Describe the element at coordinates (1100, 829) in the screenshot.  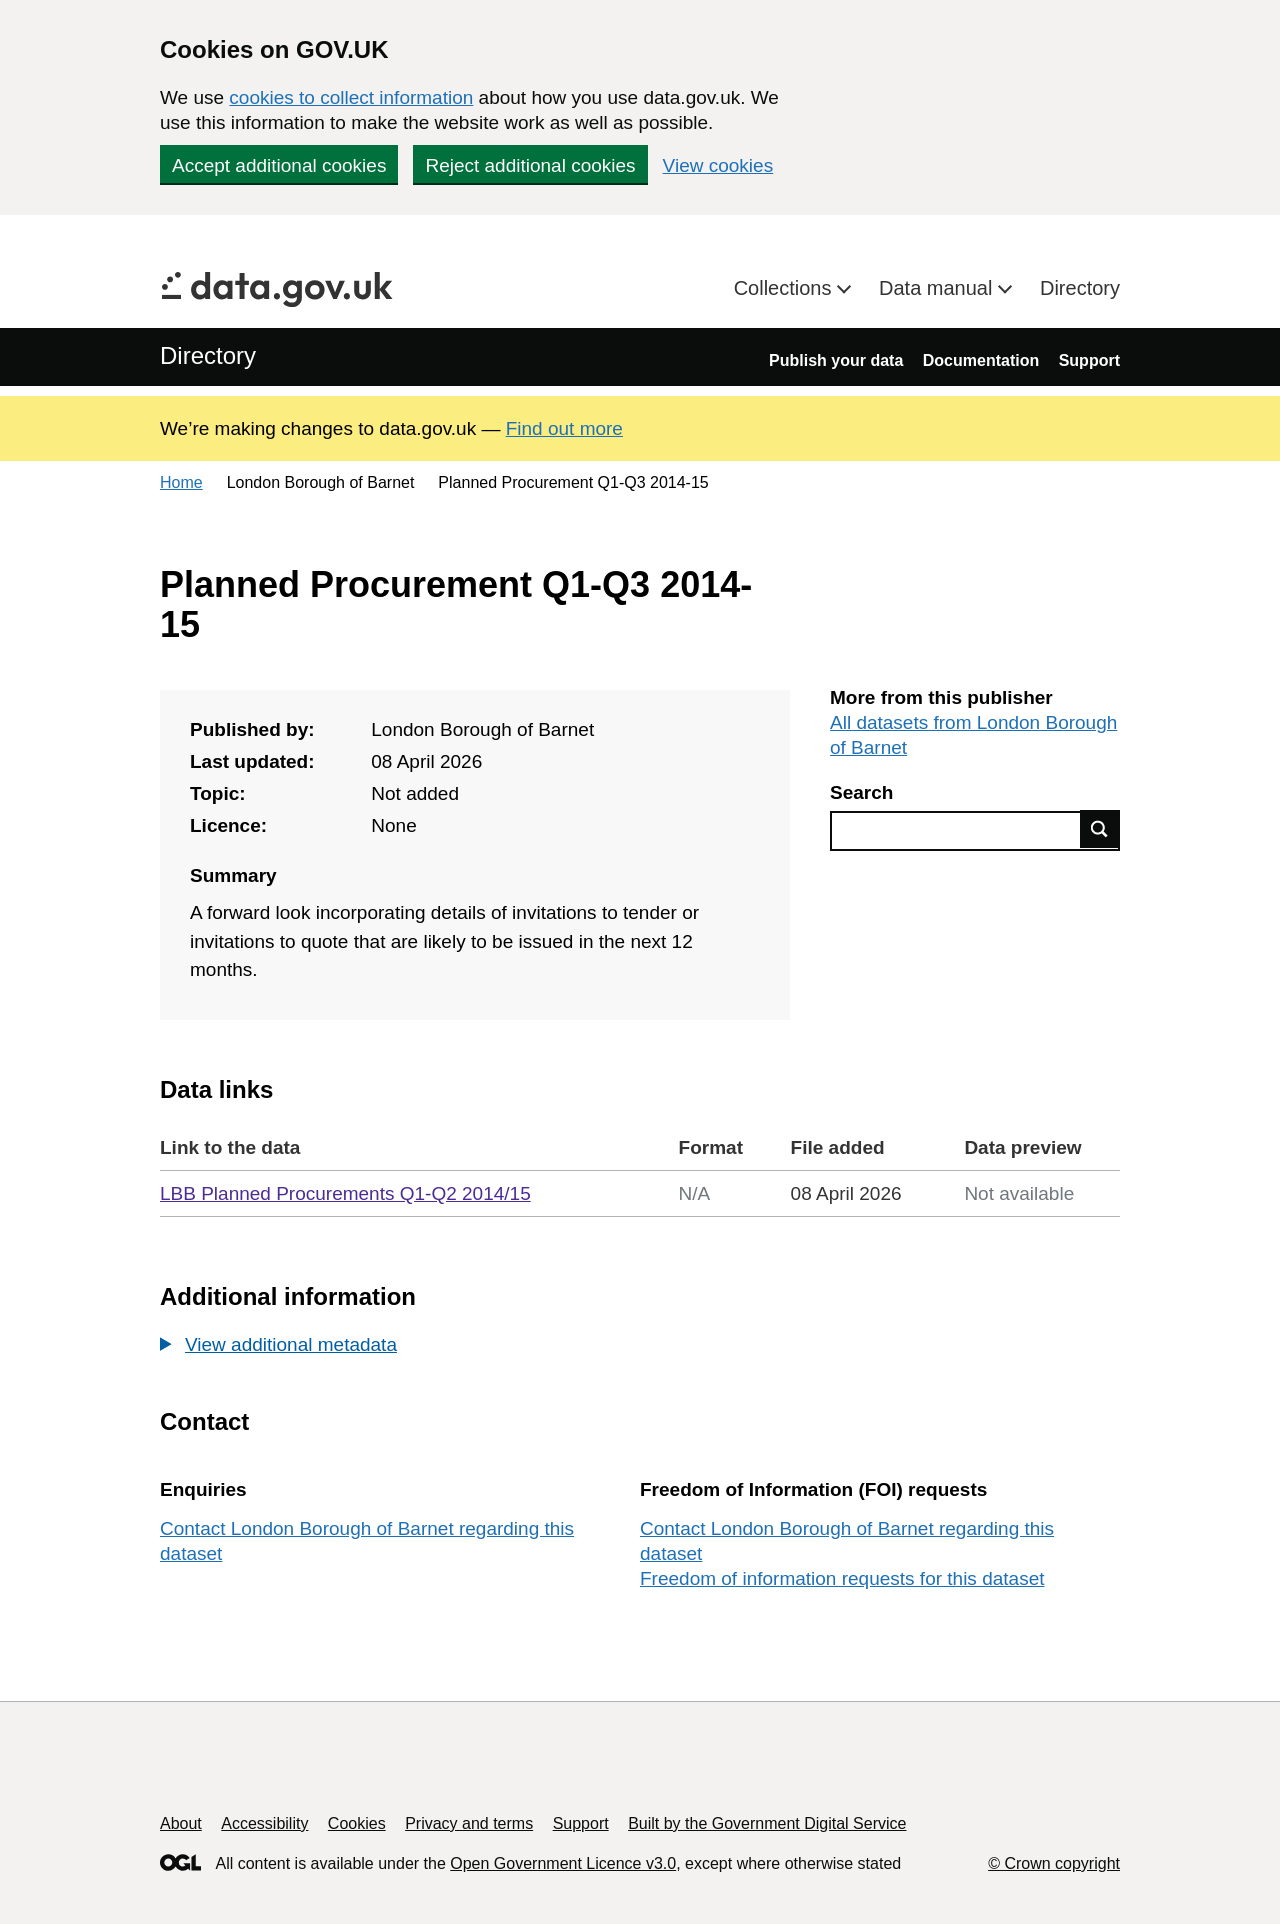
I see `Find data` at that location.